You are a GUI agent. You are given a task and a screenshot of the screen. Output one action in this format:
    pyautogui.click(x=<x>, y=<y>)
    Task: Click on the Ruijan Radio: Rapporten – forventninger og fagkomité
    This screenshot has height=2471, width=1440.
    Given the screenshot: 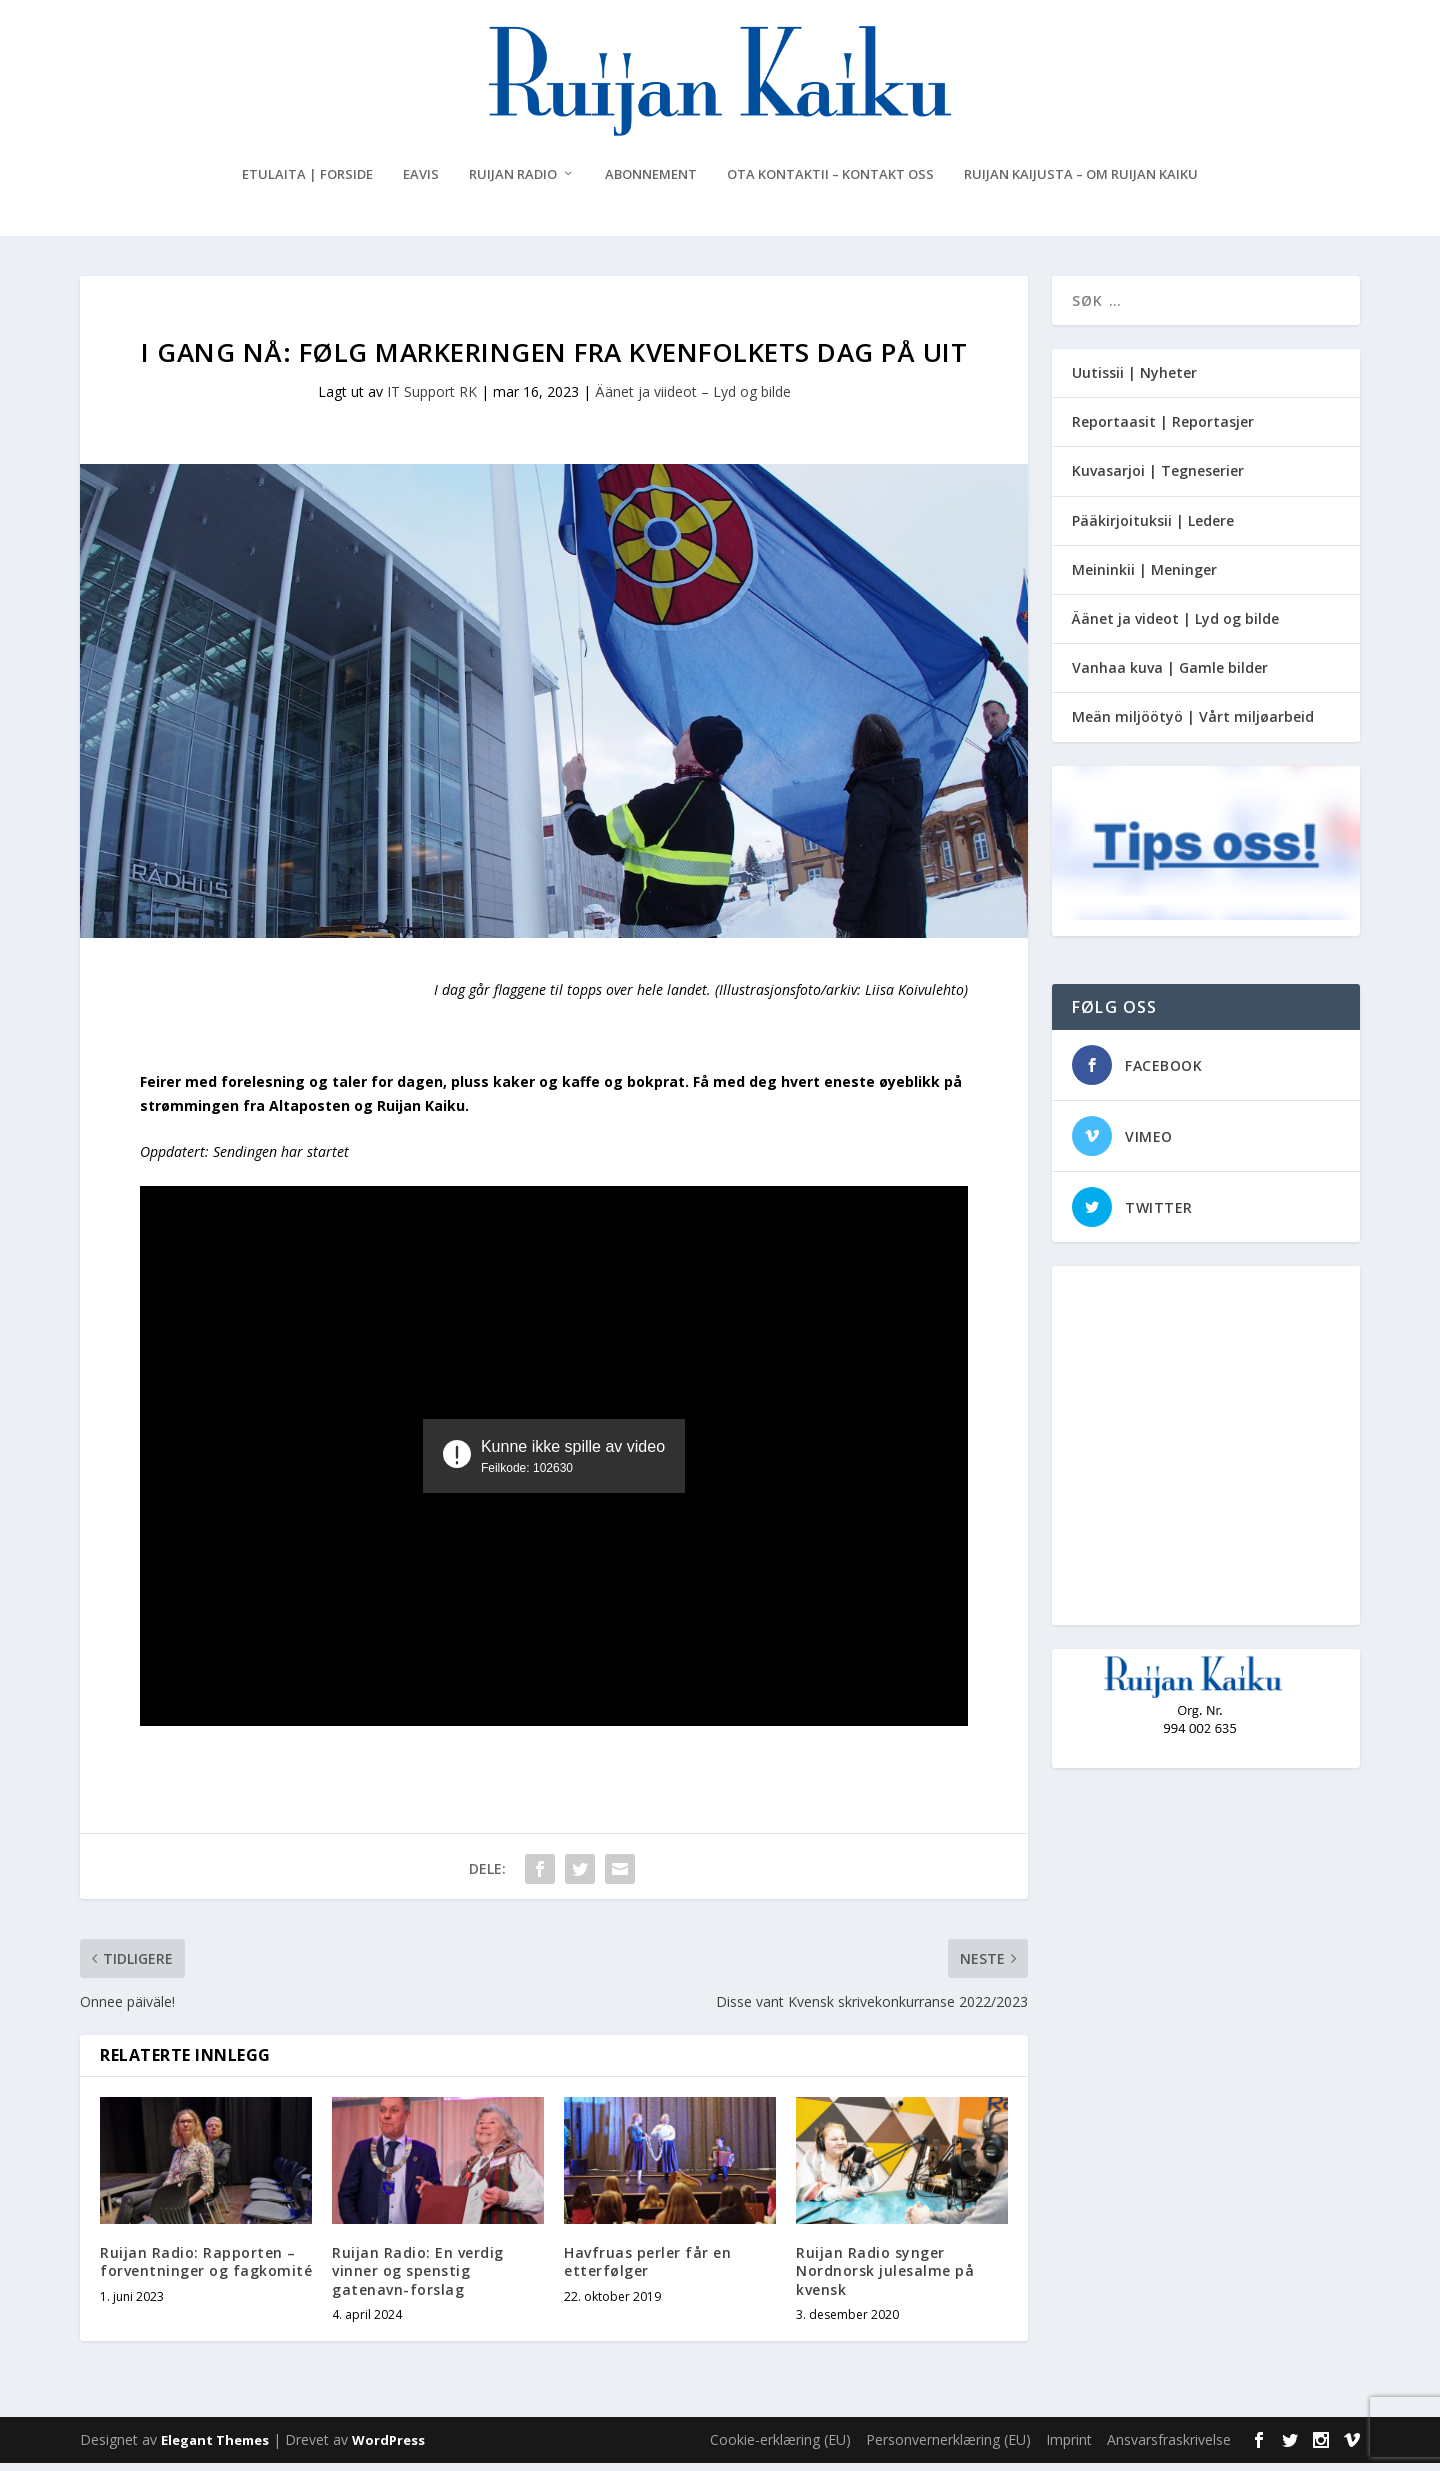 What is the action you would take?
    pyautogui.click(x=206, y=2269)
    